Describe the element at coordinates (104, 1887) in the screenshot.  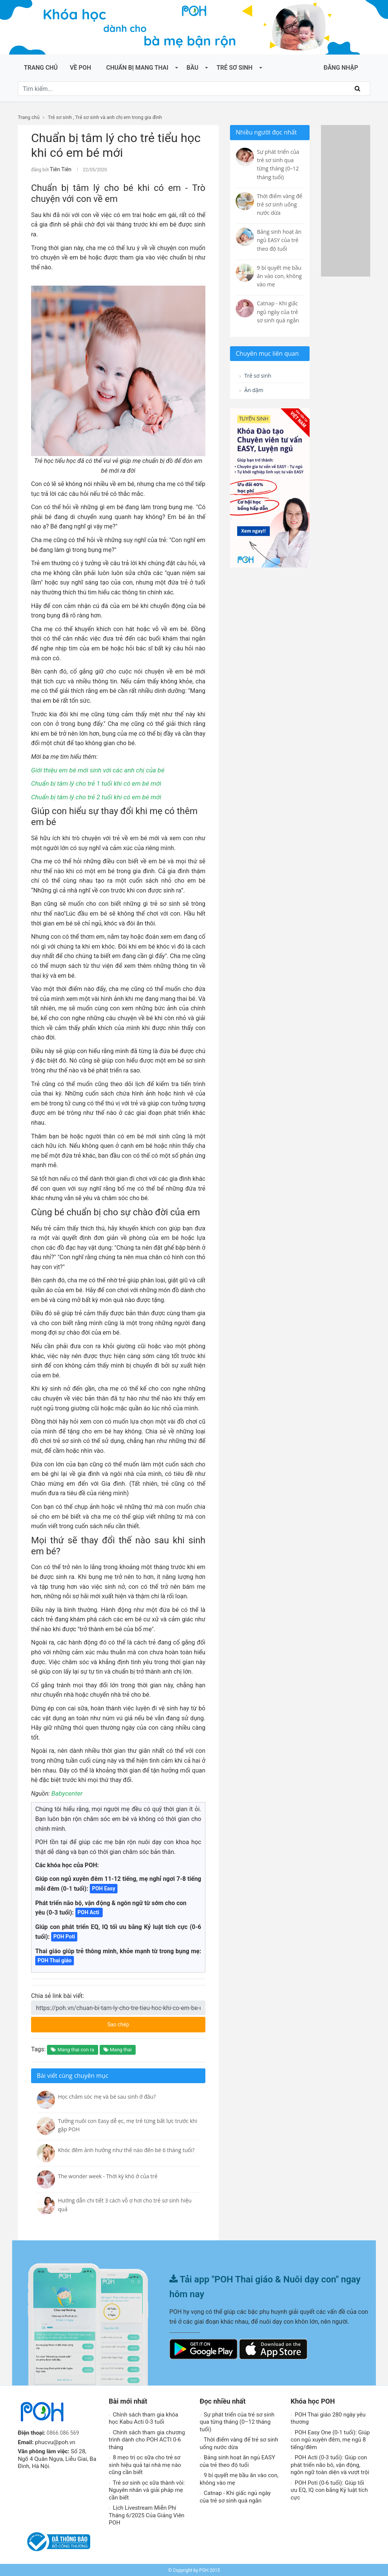
I see `POH Easy` at that location.